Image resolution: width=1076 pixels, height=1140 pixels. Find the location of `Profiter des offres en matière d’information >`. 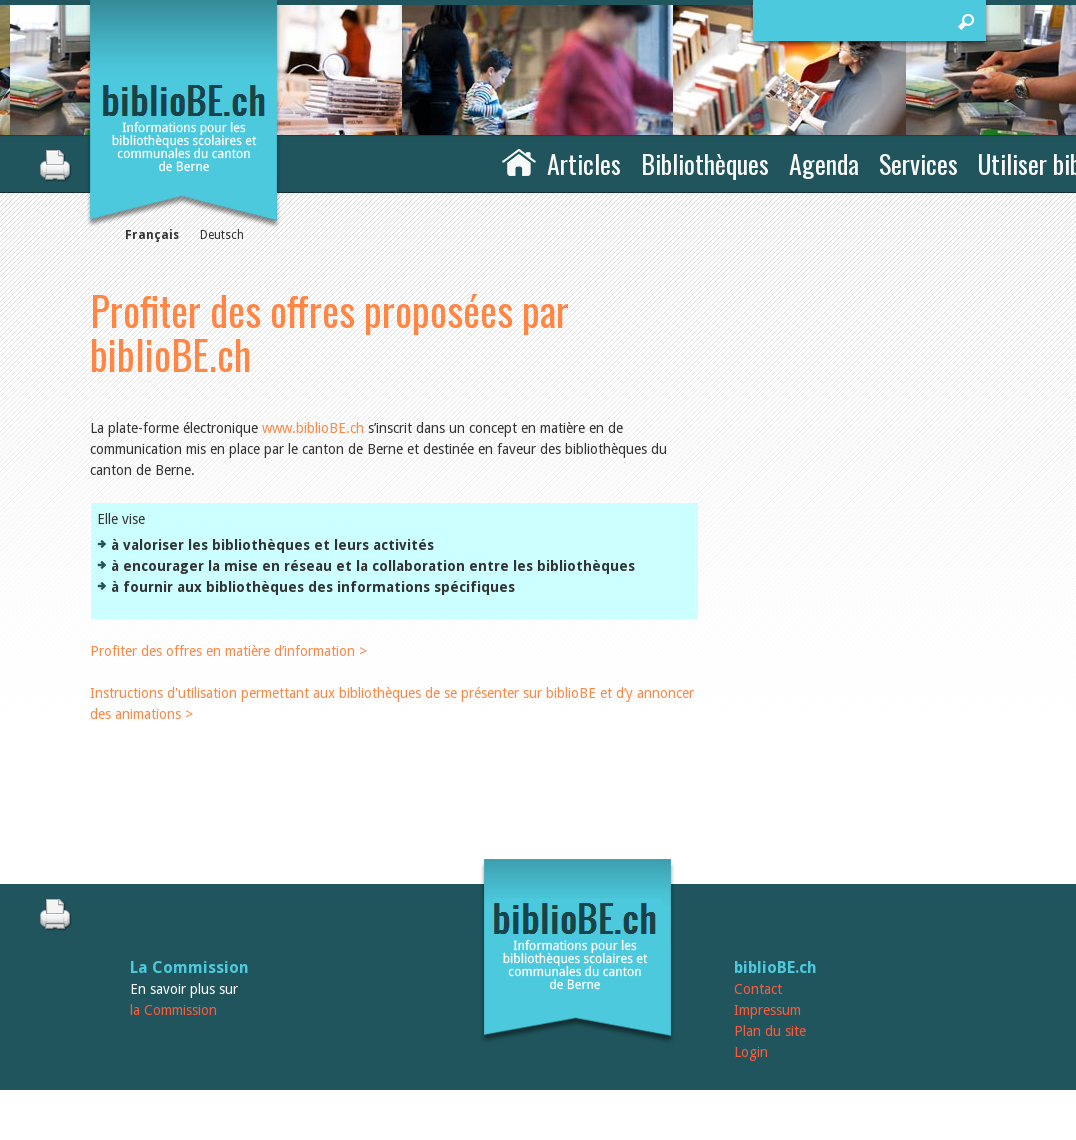

Profiter des offres en matière d’information > is located at coordinates (228, 651).